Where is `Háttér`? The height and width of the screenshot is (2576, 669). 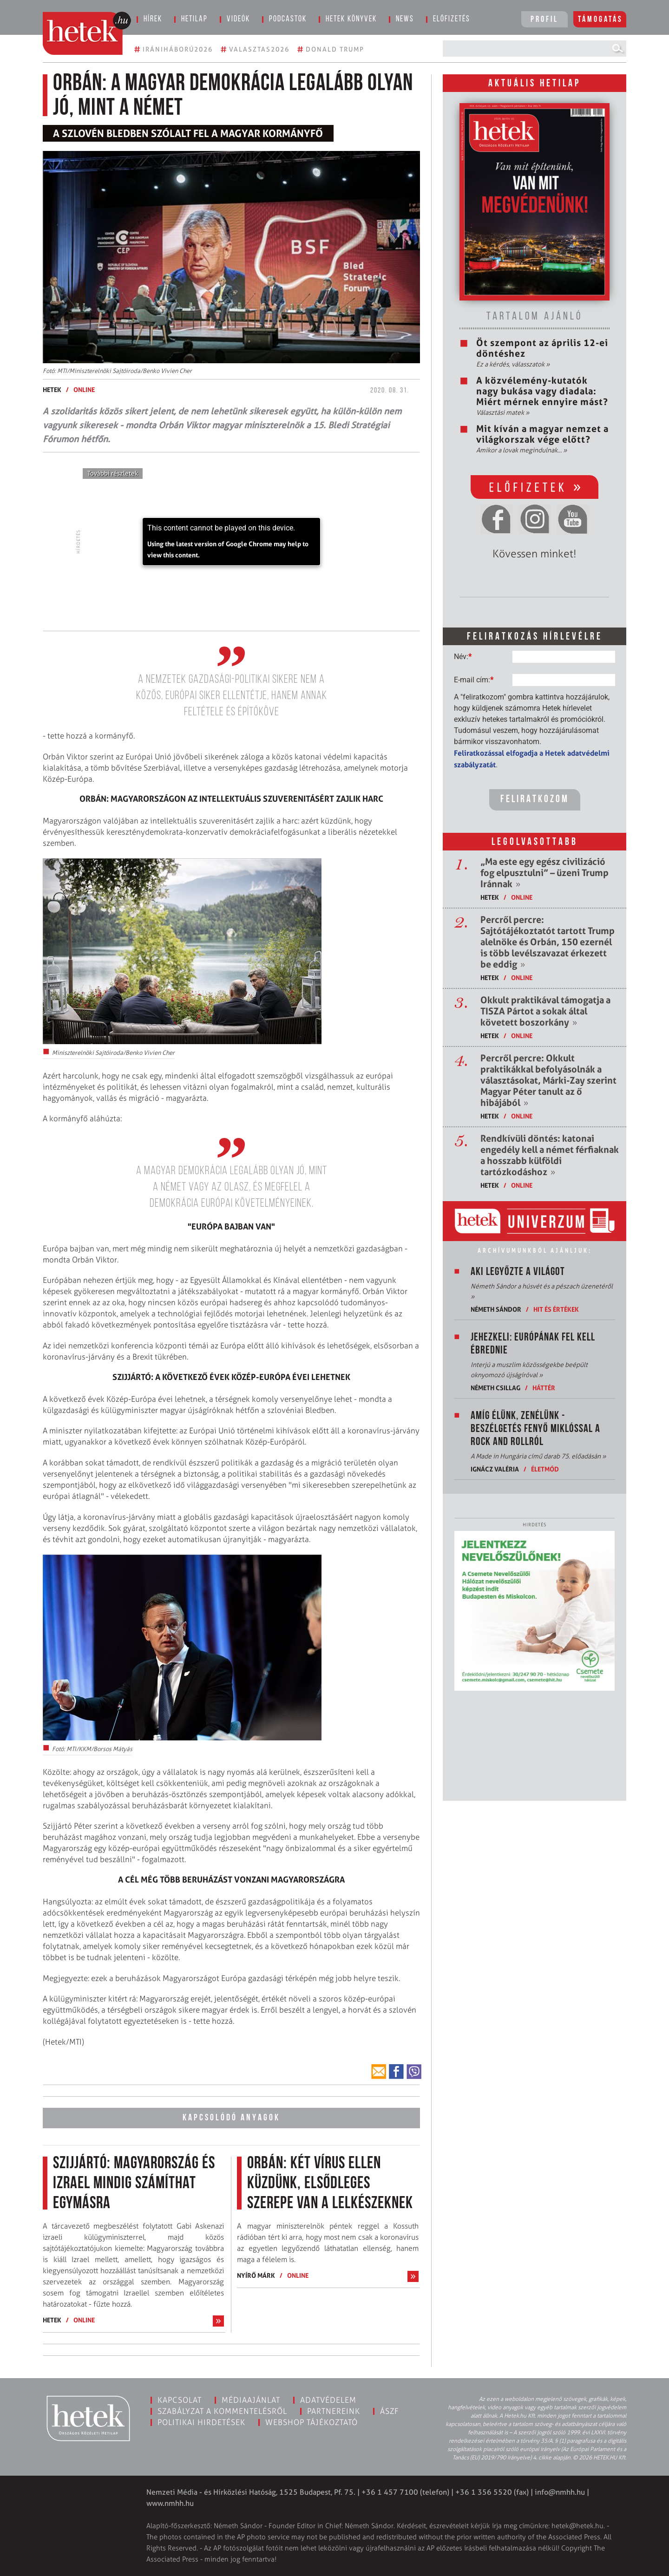
Háttér is located at coordinates (543, 1388).